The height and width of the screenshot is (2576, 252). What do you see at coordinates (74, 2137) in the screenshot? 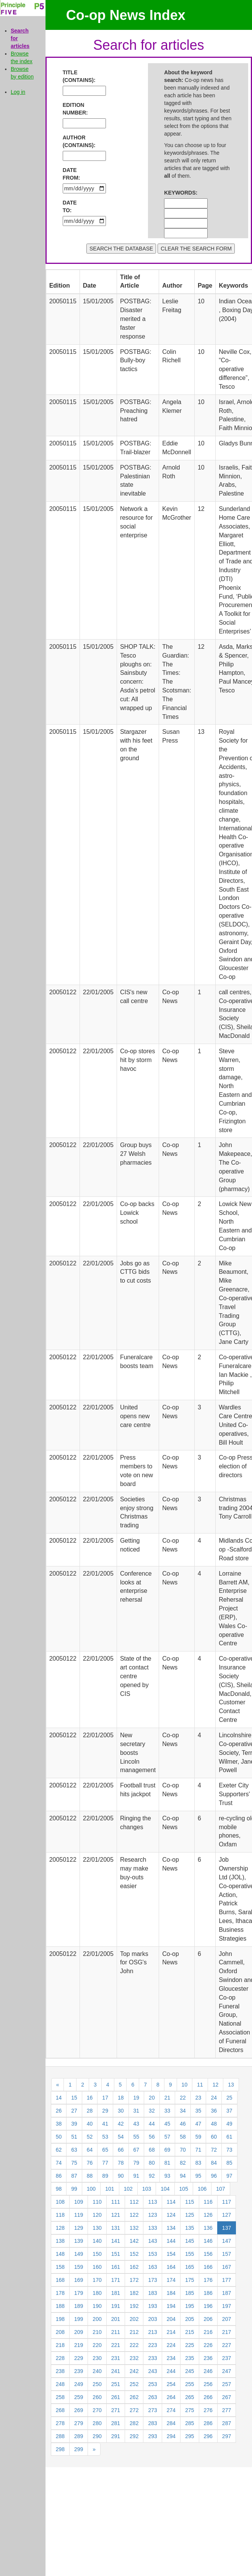
I see `51` at bounding box center [74, 2137].